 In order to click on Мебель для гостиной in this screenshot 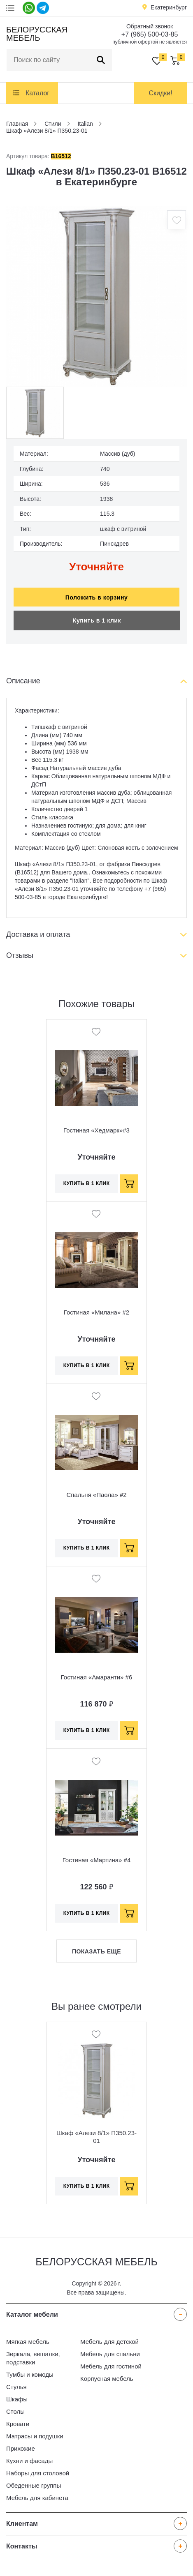, I will do `click(111, 2366)`.